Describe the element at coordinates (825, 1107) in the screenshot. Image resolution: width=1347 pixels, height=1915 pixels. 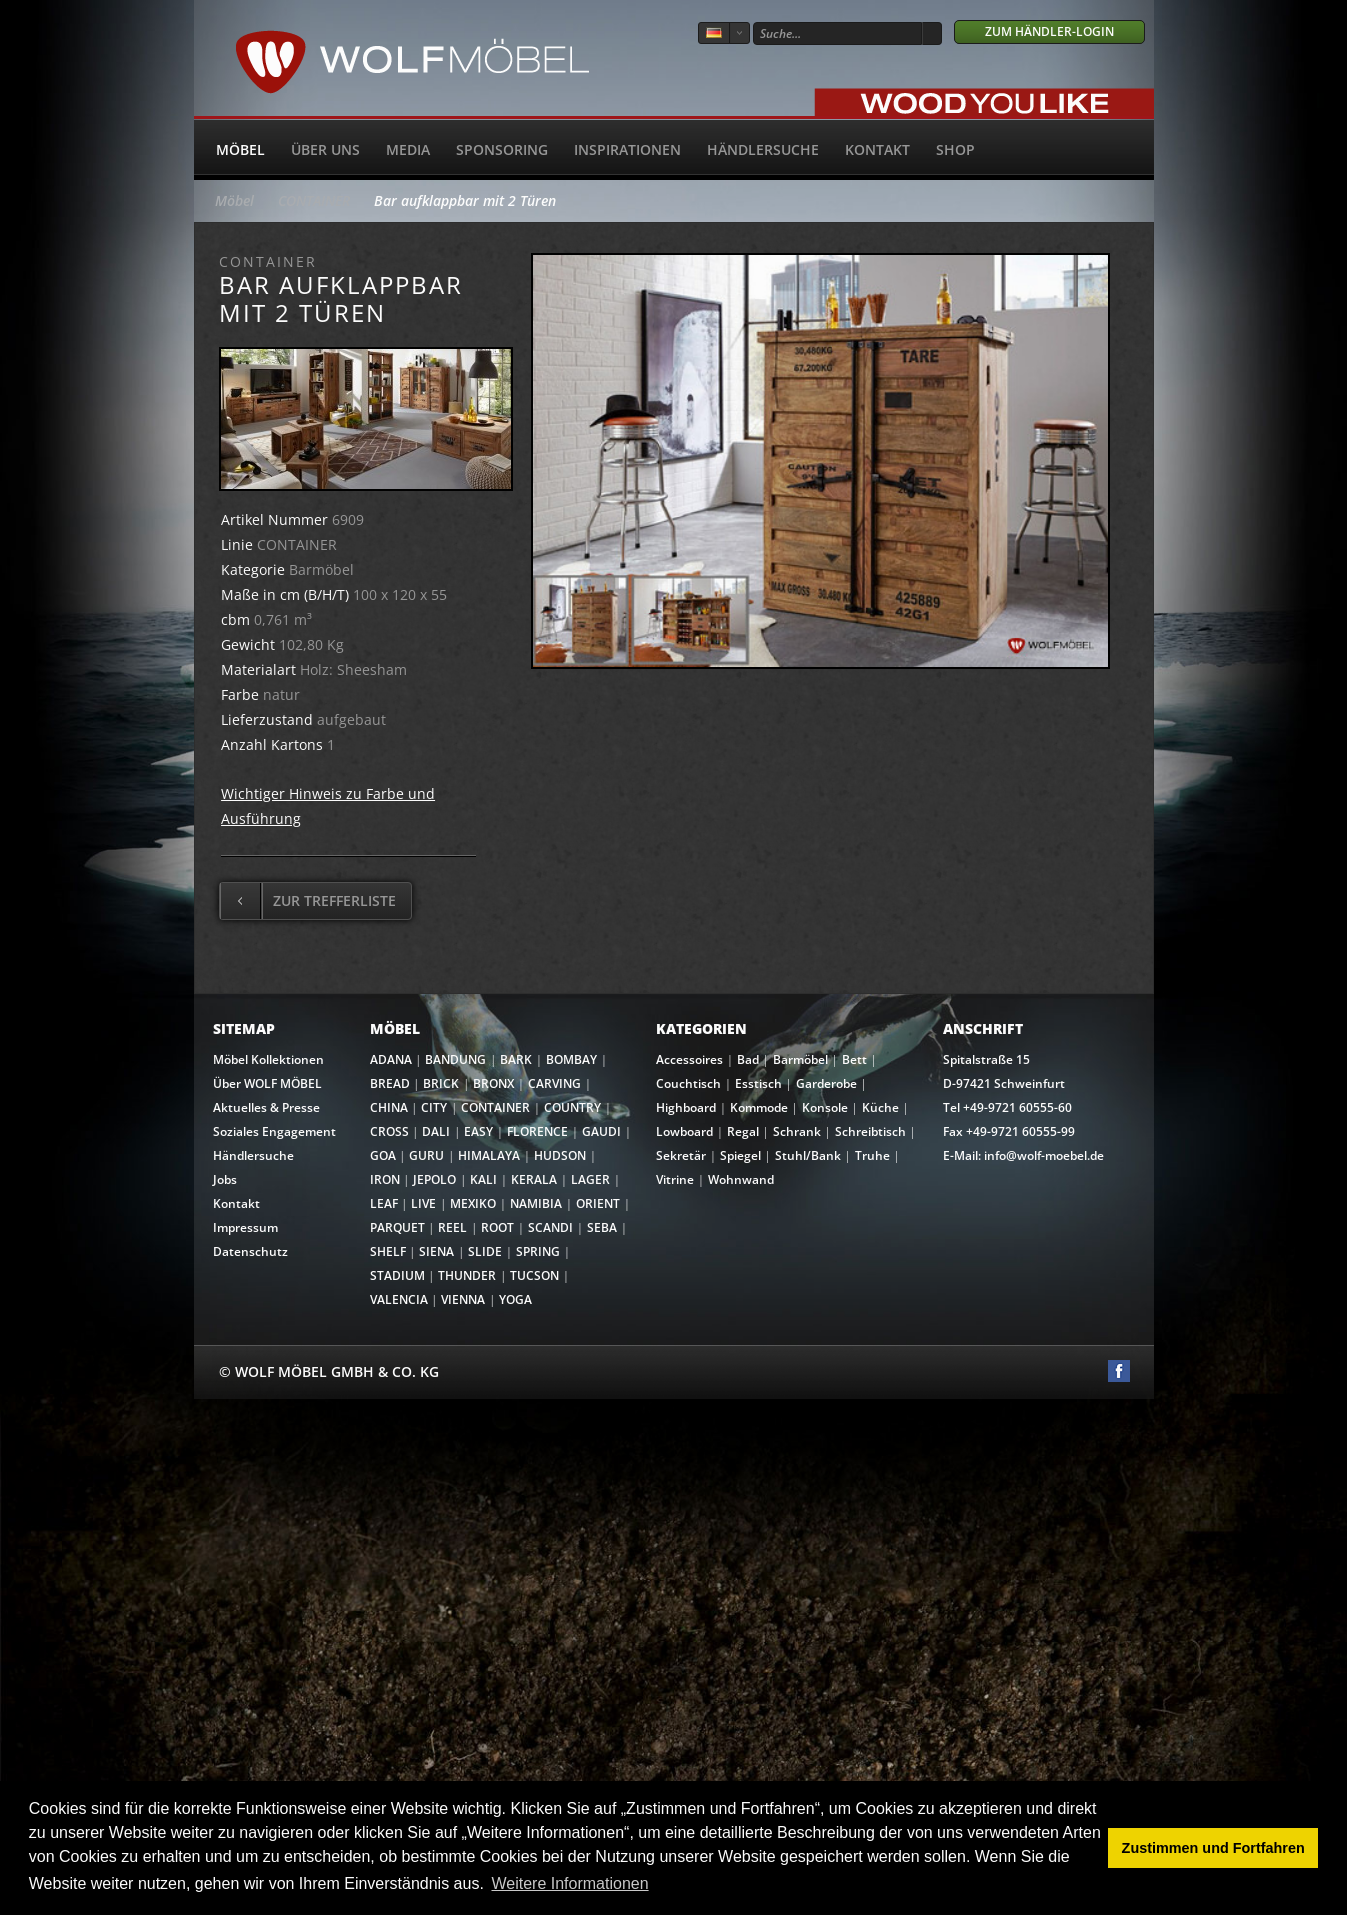
I see `Konsole` at that location.